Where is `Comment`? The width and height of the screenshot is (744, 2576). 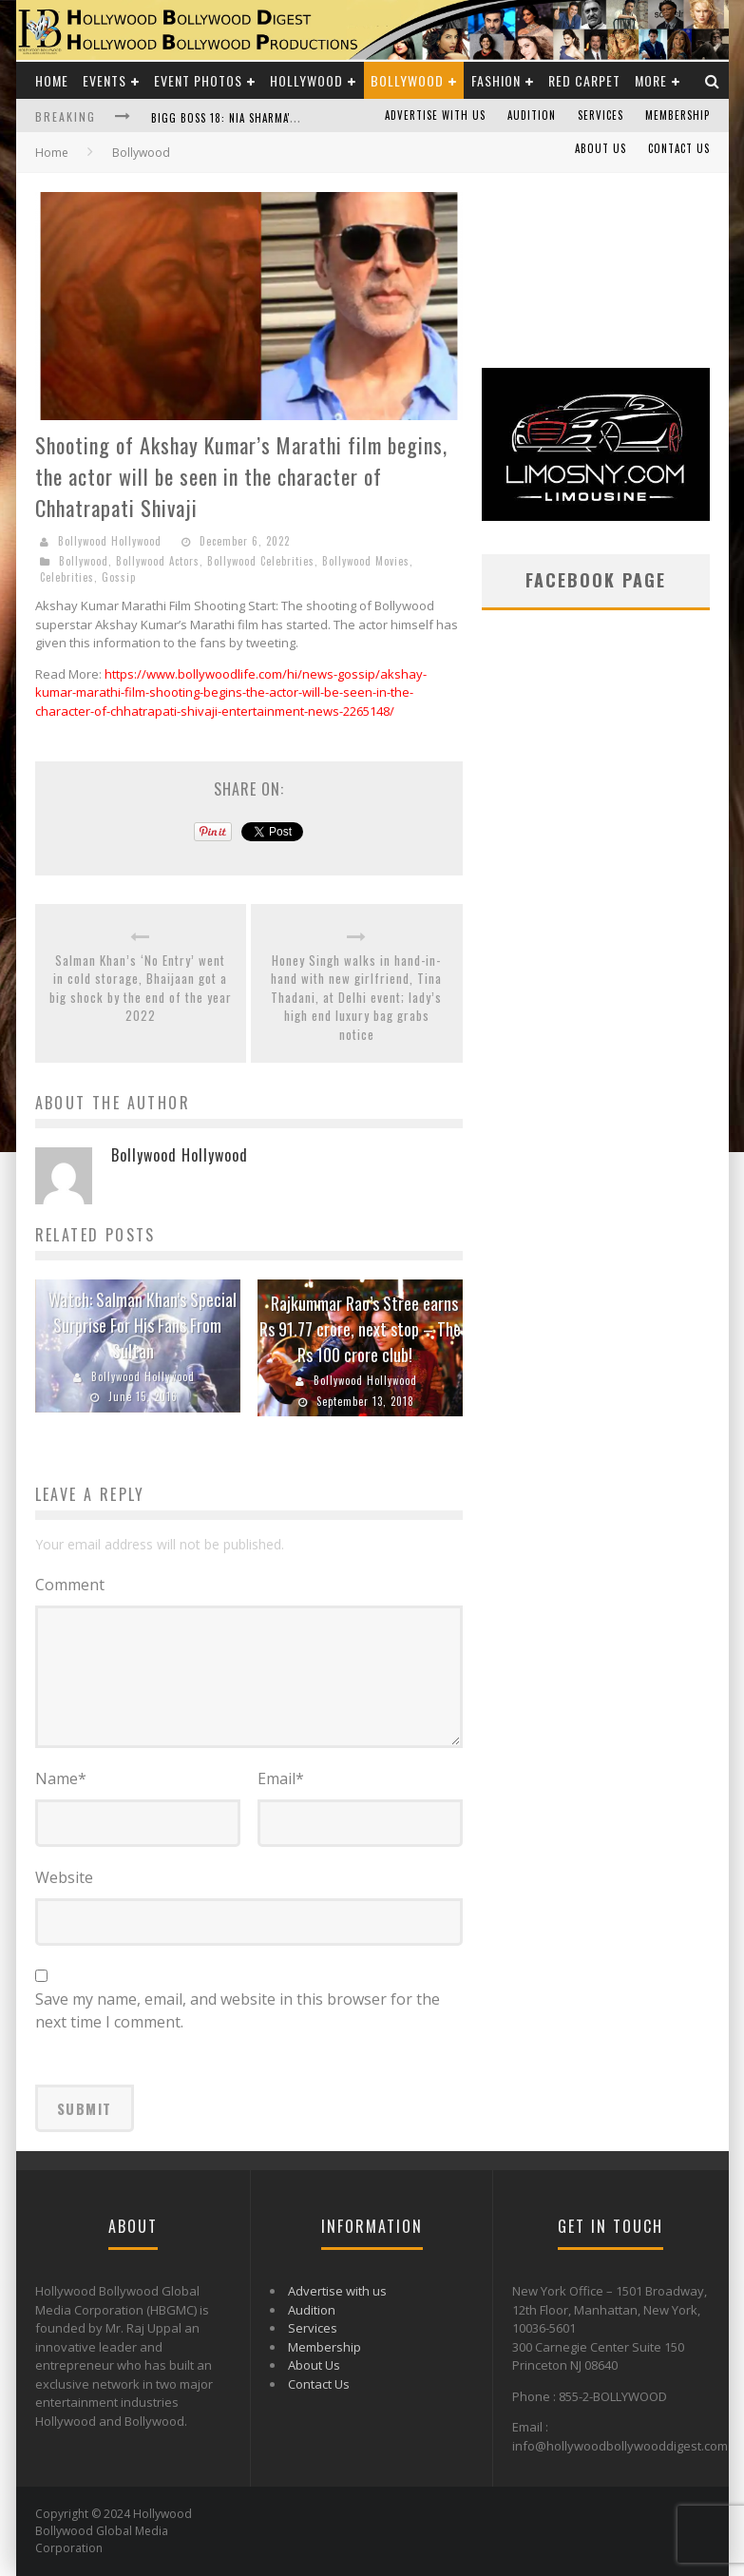
Comment is located at coordinates (70, 1584).